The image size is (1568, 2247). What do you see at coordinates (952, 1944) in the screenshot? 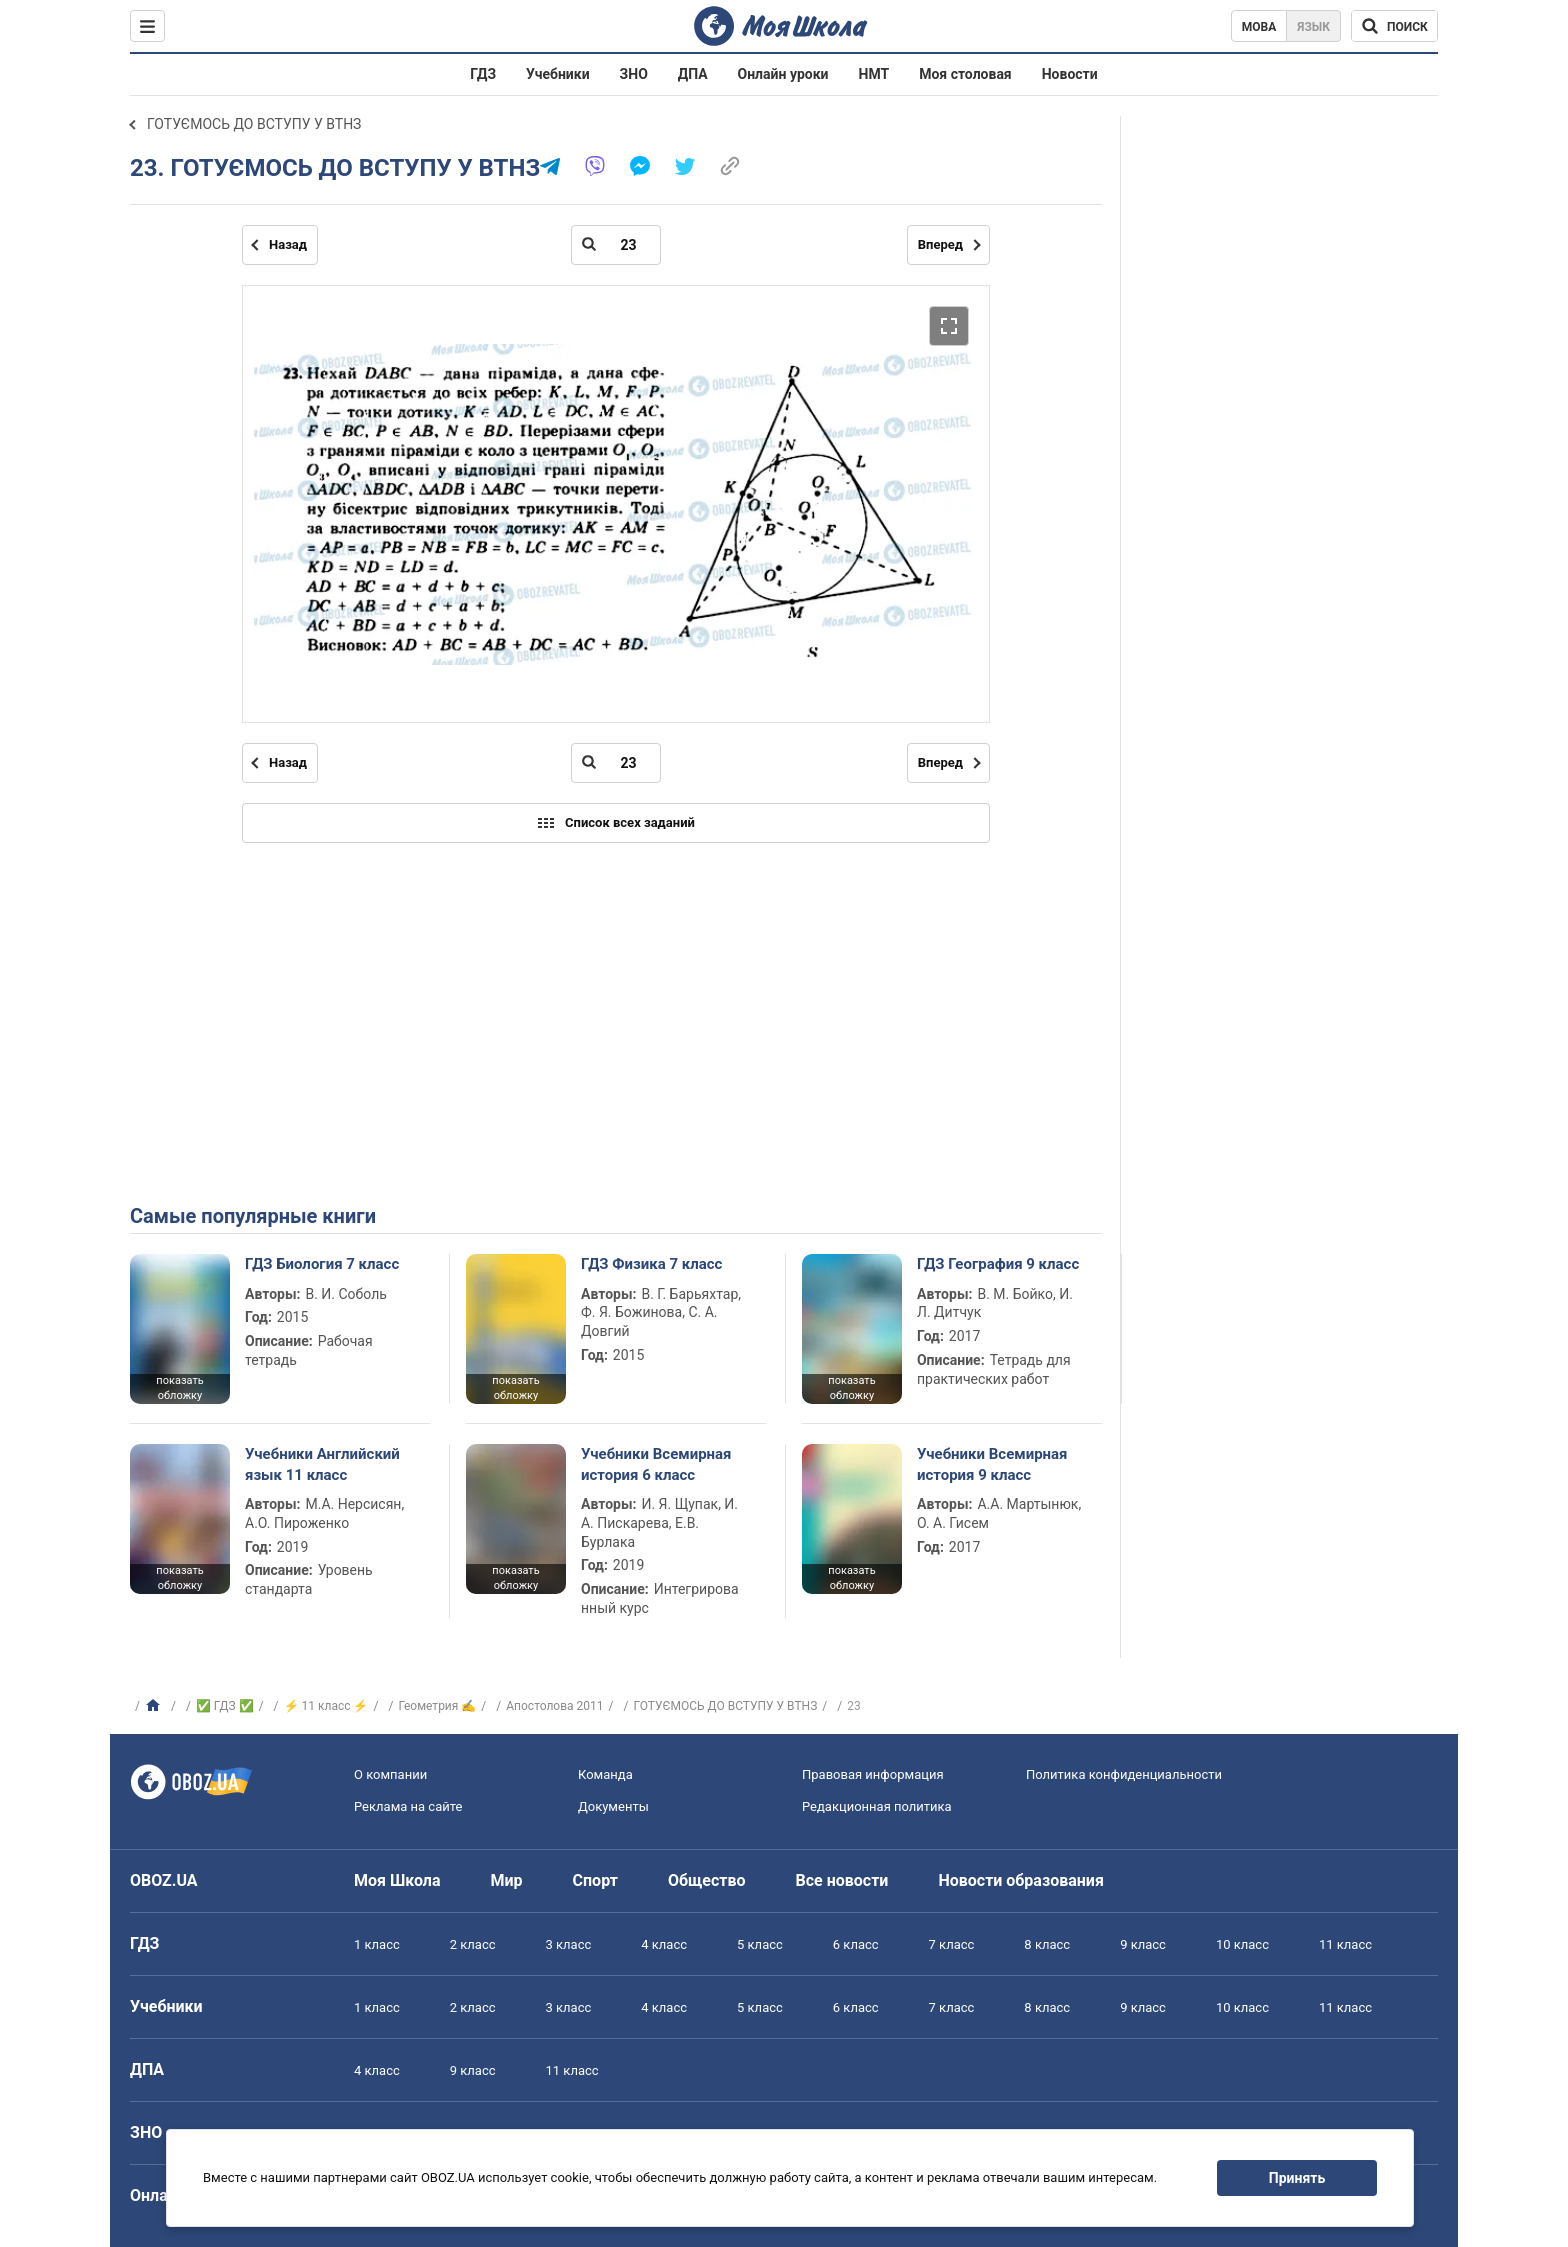
I see `7 класс` at bounding box center [952, 1944].